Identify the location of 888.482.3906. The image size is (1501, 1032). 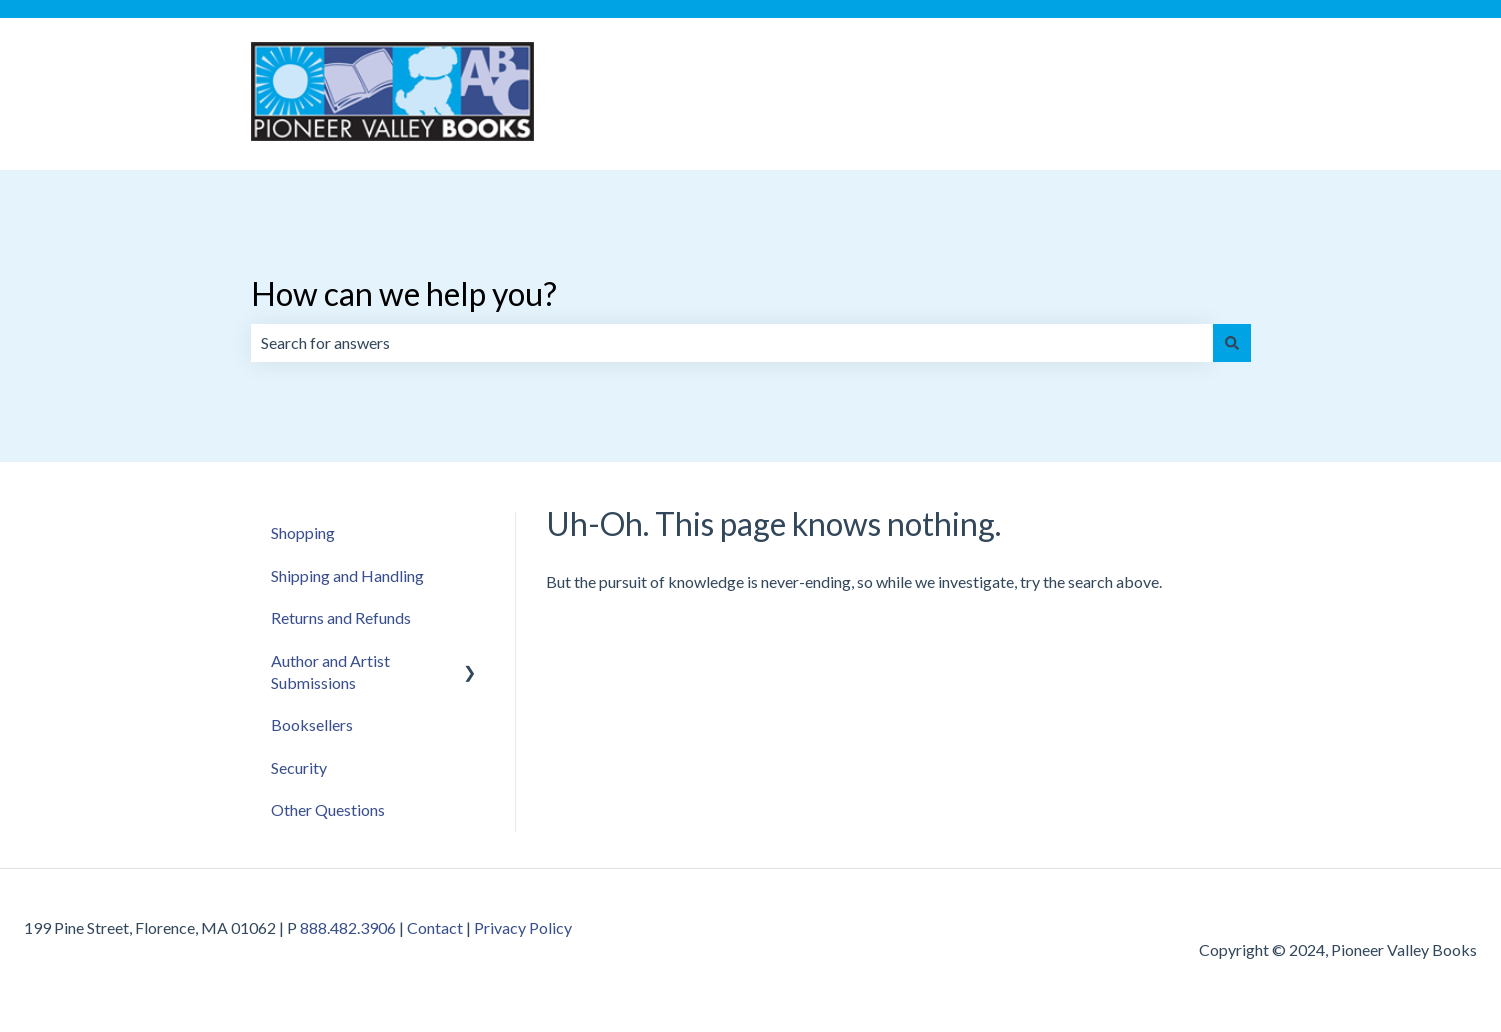
(348, 927).